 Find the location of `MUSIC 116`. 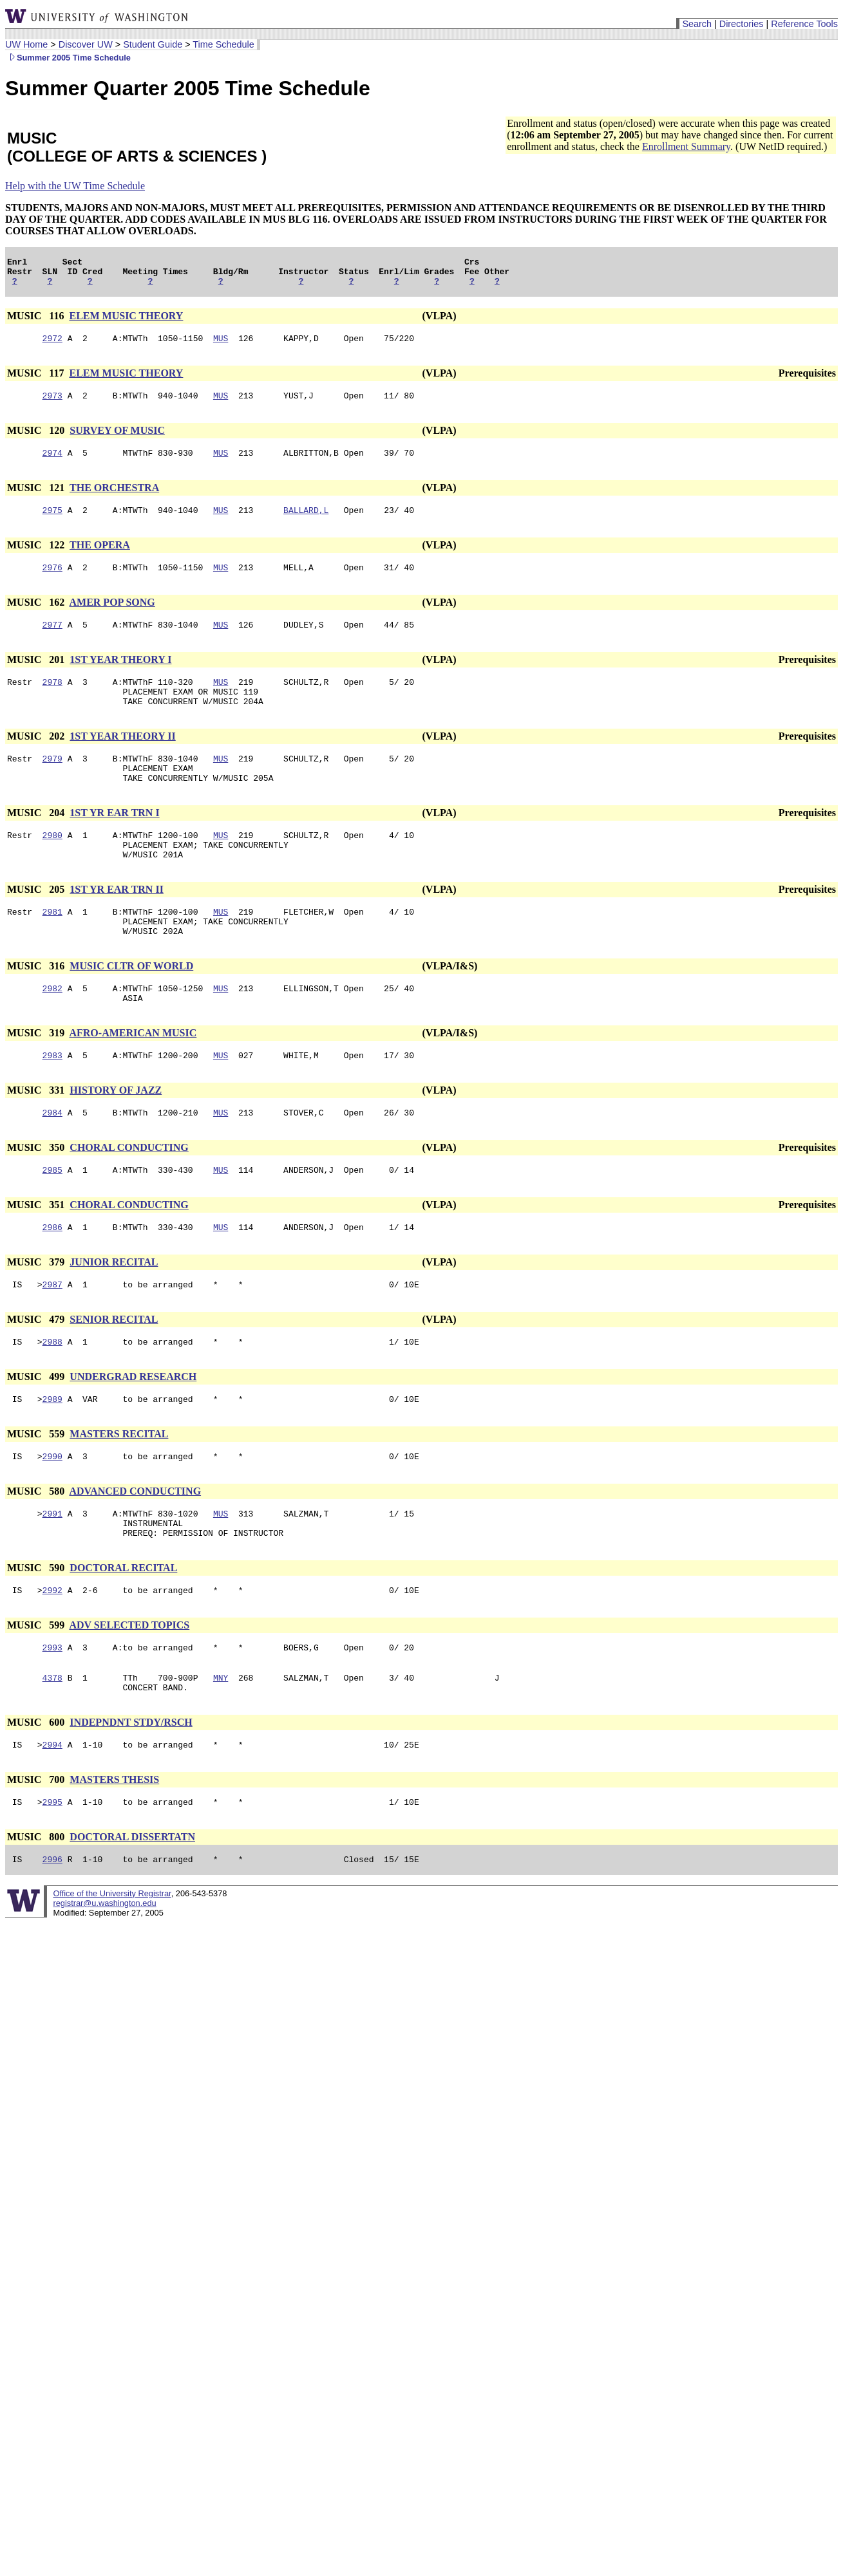

MUSIC 116 is located at coordinates (36, 321).